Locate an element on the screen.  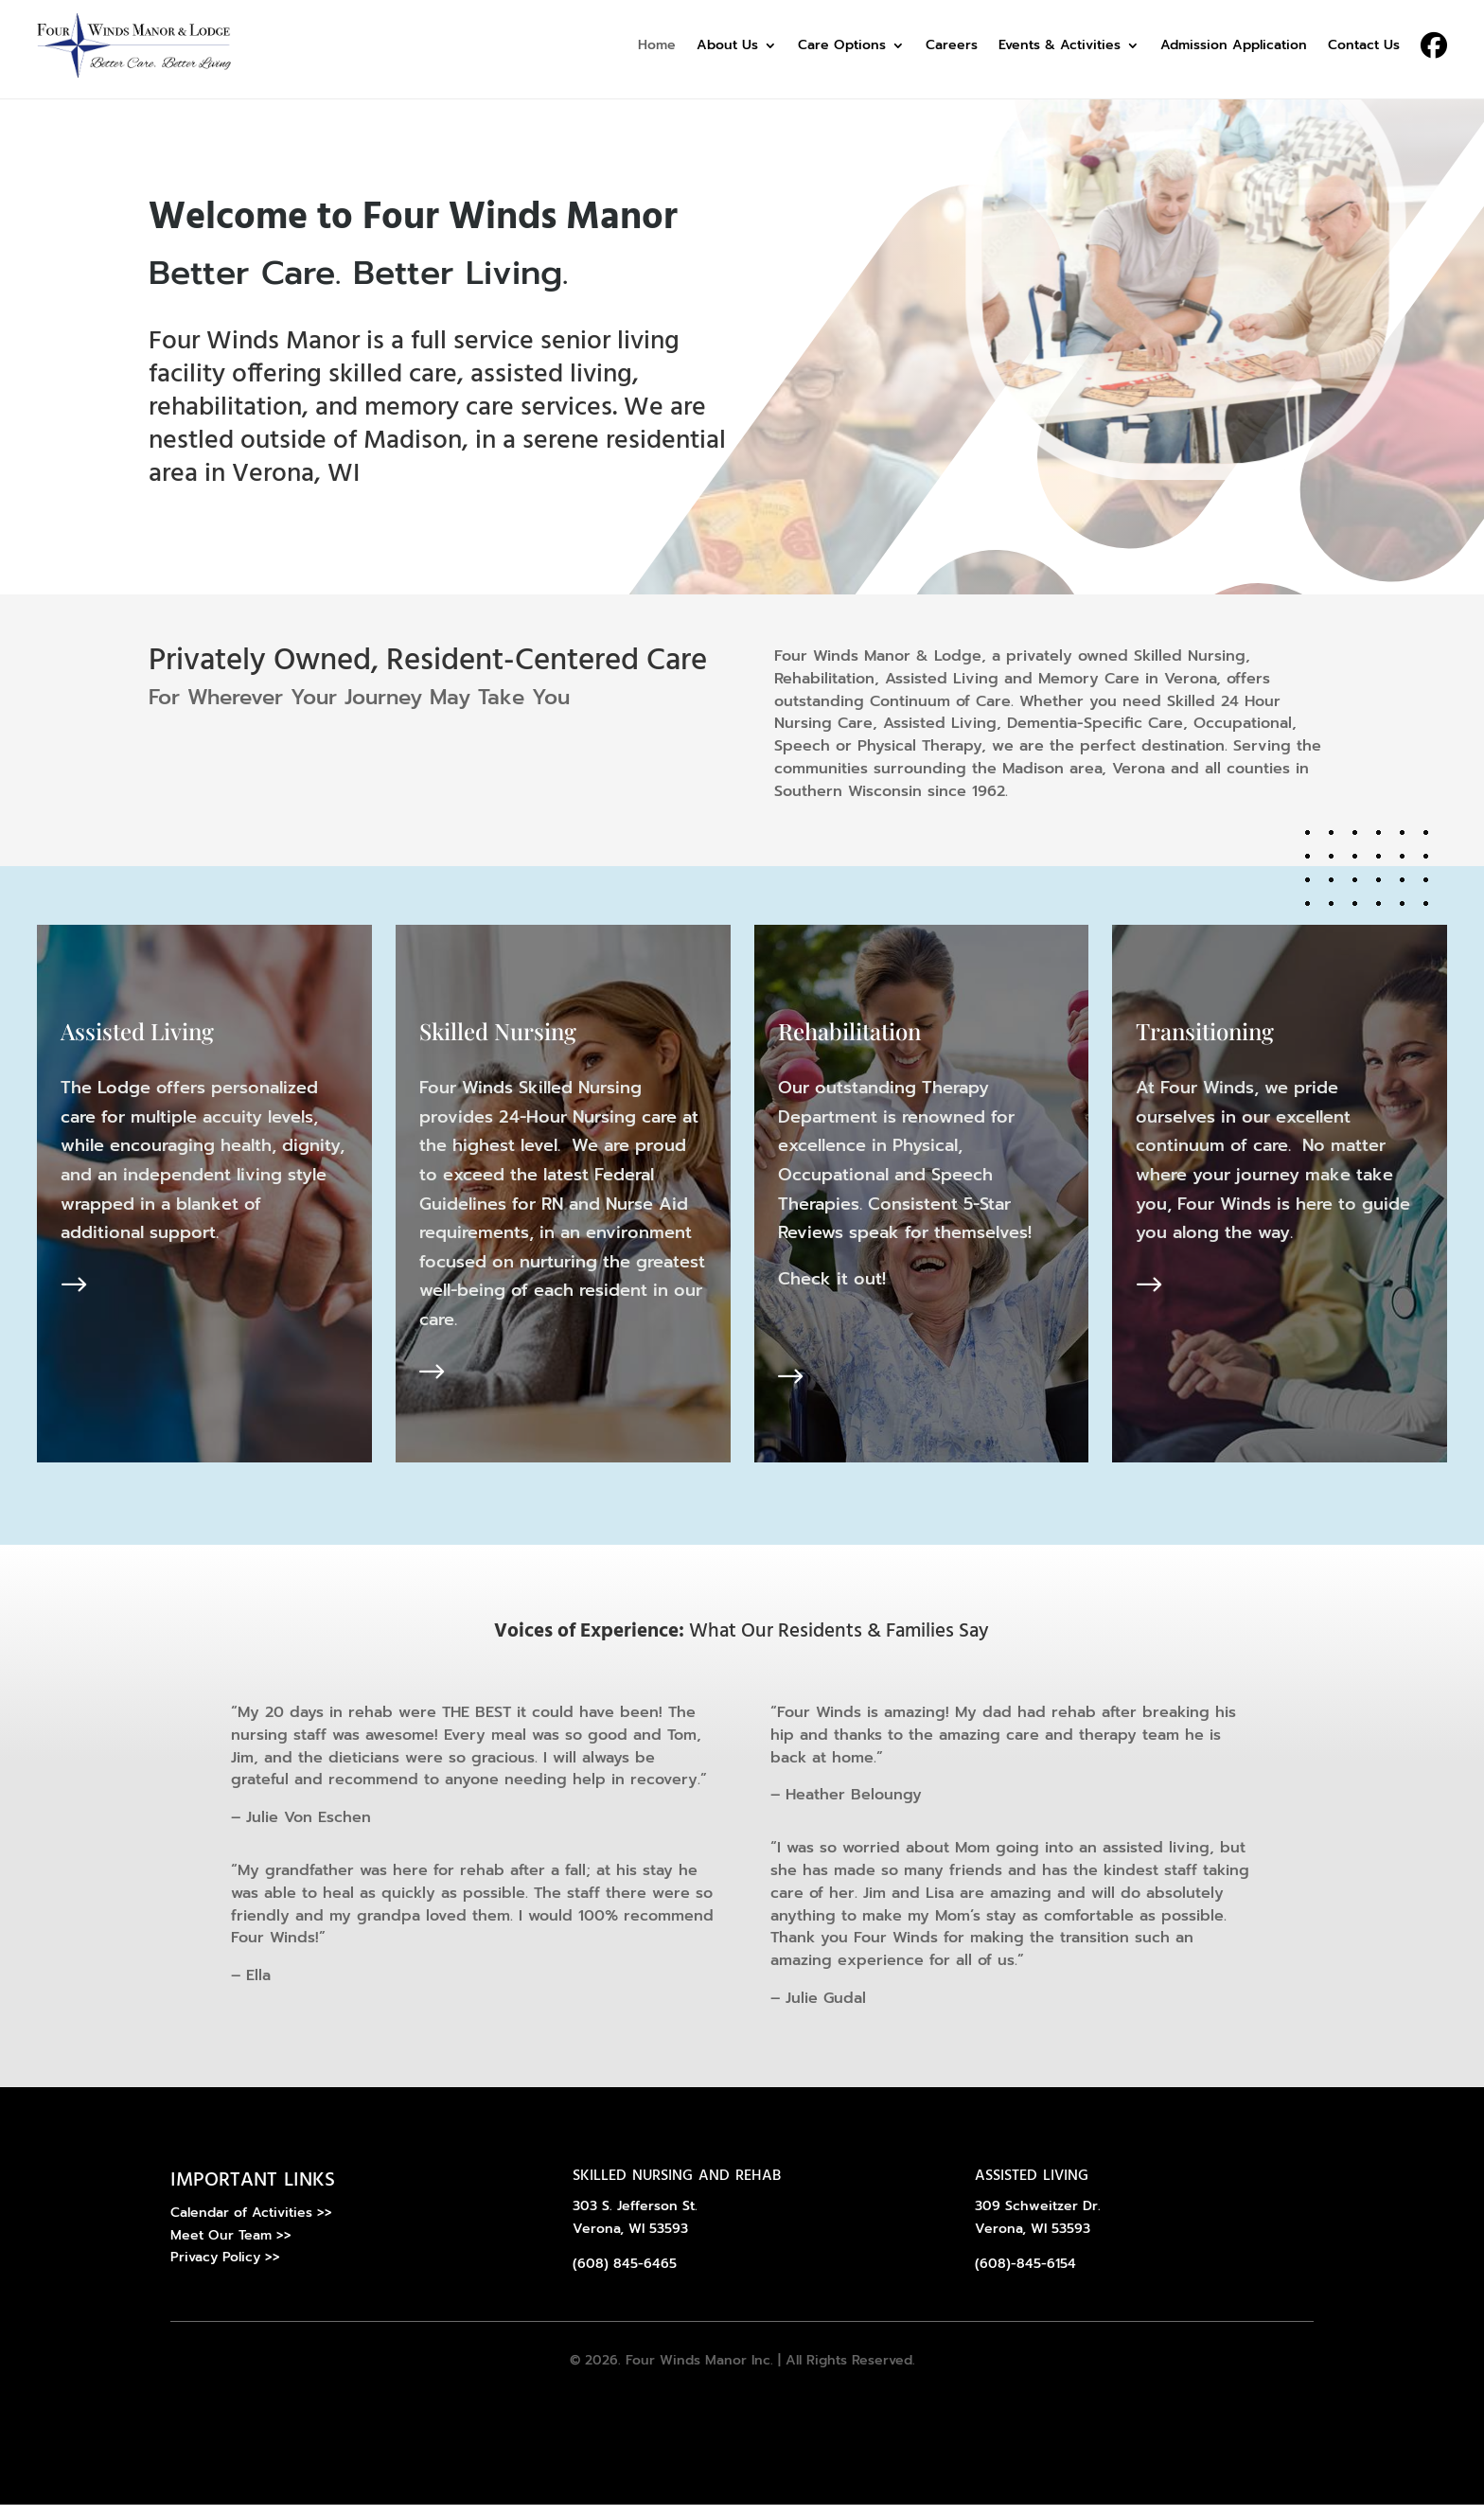
Calendar of Activities >> is located at coordinates (251, 2223).